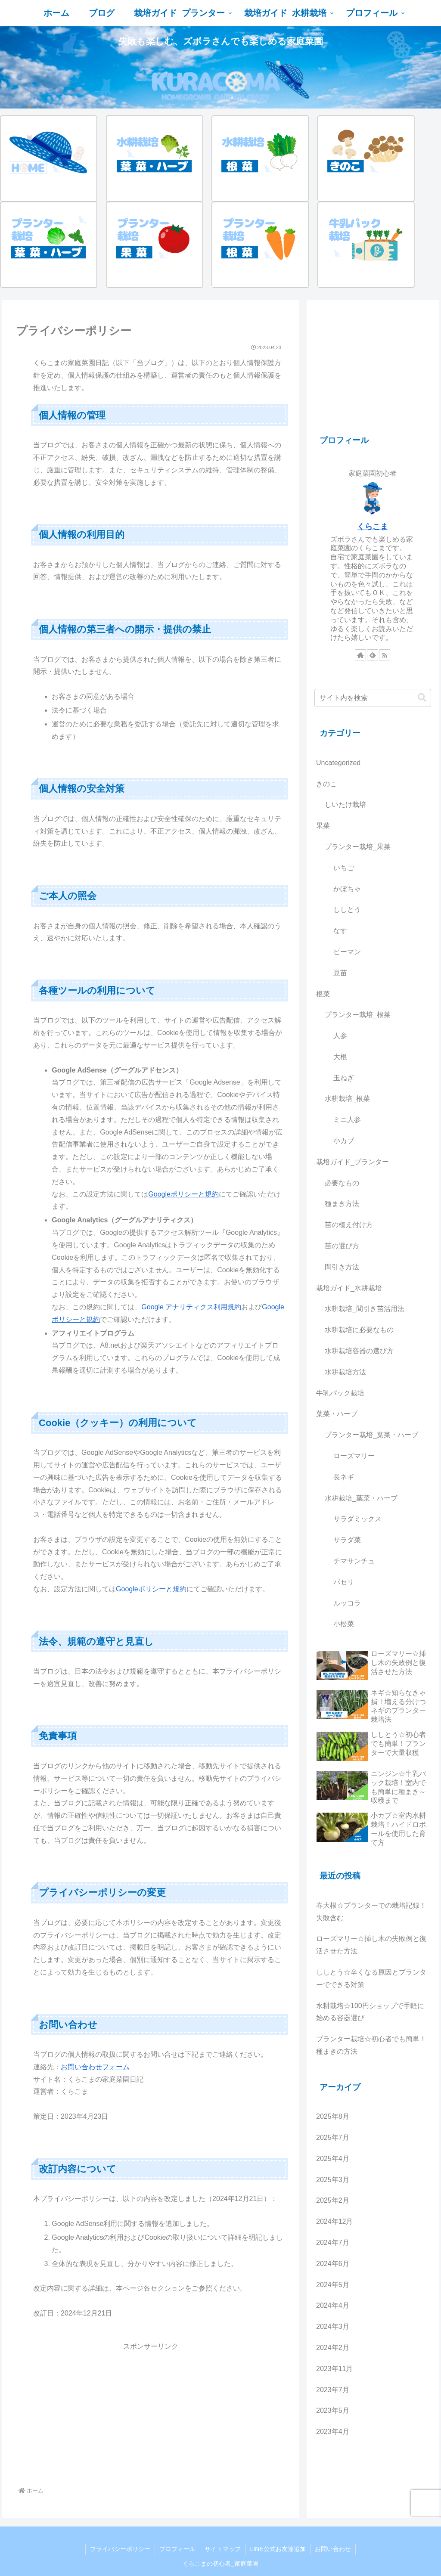 This screenshot has width=441, height=2576. What do you see at coordinates (371, 1978) in the screenshot?
I see `ししとう☆辛くなる原因とプランターでできる対策` at bounding box center [371, 1978].